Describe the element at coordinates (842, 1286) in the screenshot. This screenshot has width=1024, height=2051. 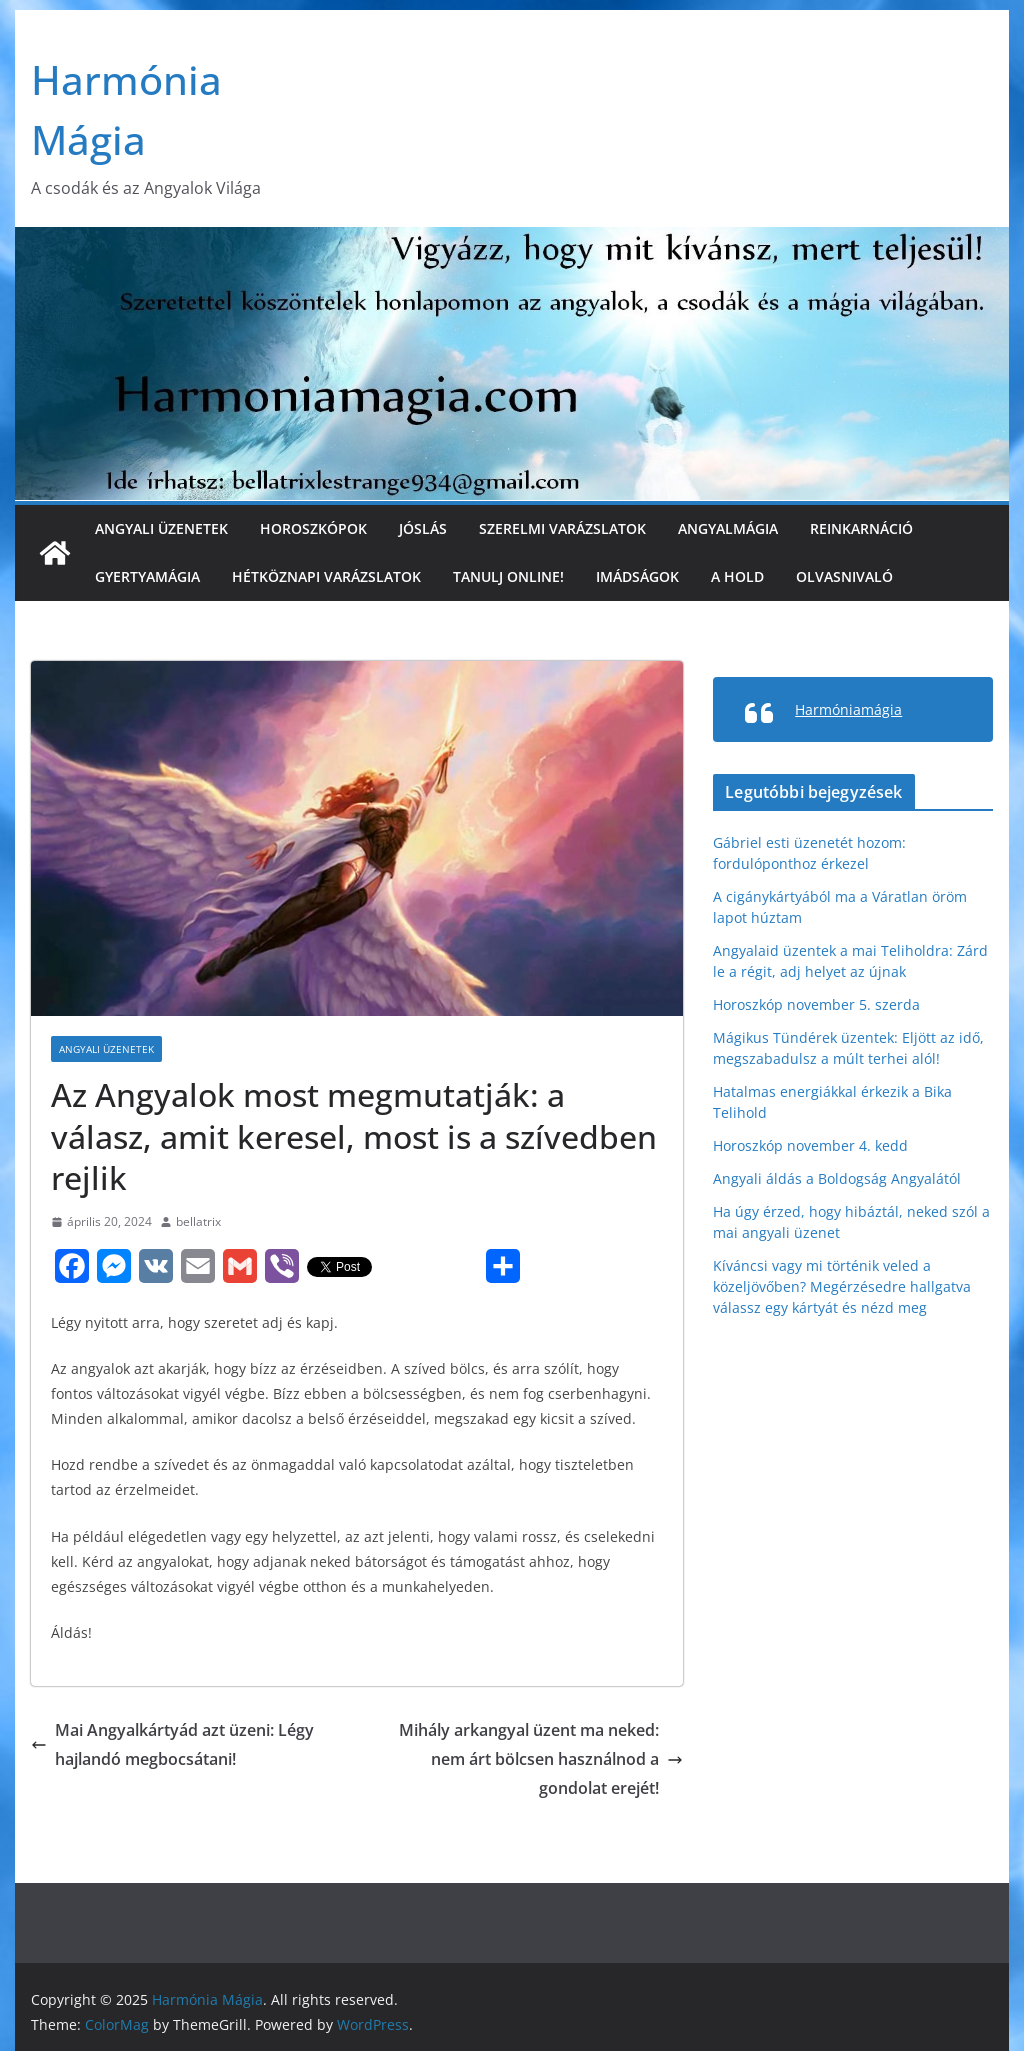
I see `Kíváncsi vagy mi történik veled a közeljövőben? Megérzésedre hallgatva válassz egy kártyát és nézd meg` at that location.